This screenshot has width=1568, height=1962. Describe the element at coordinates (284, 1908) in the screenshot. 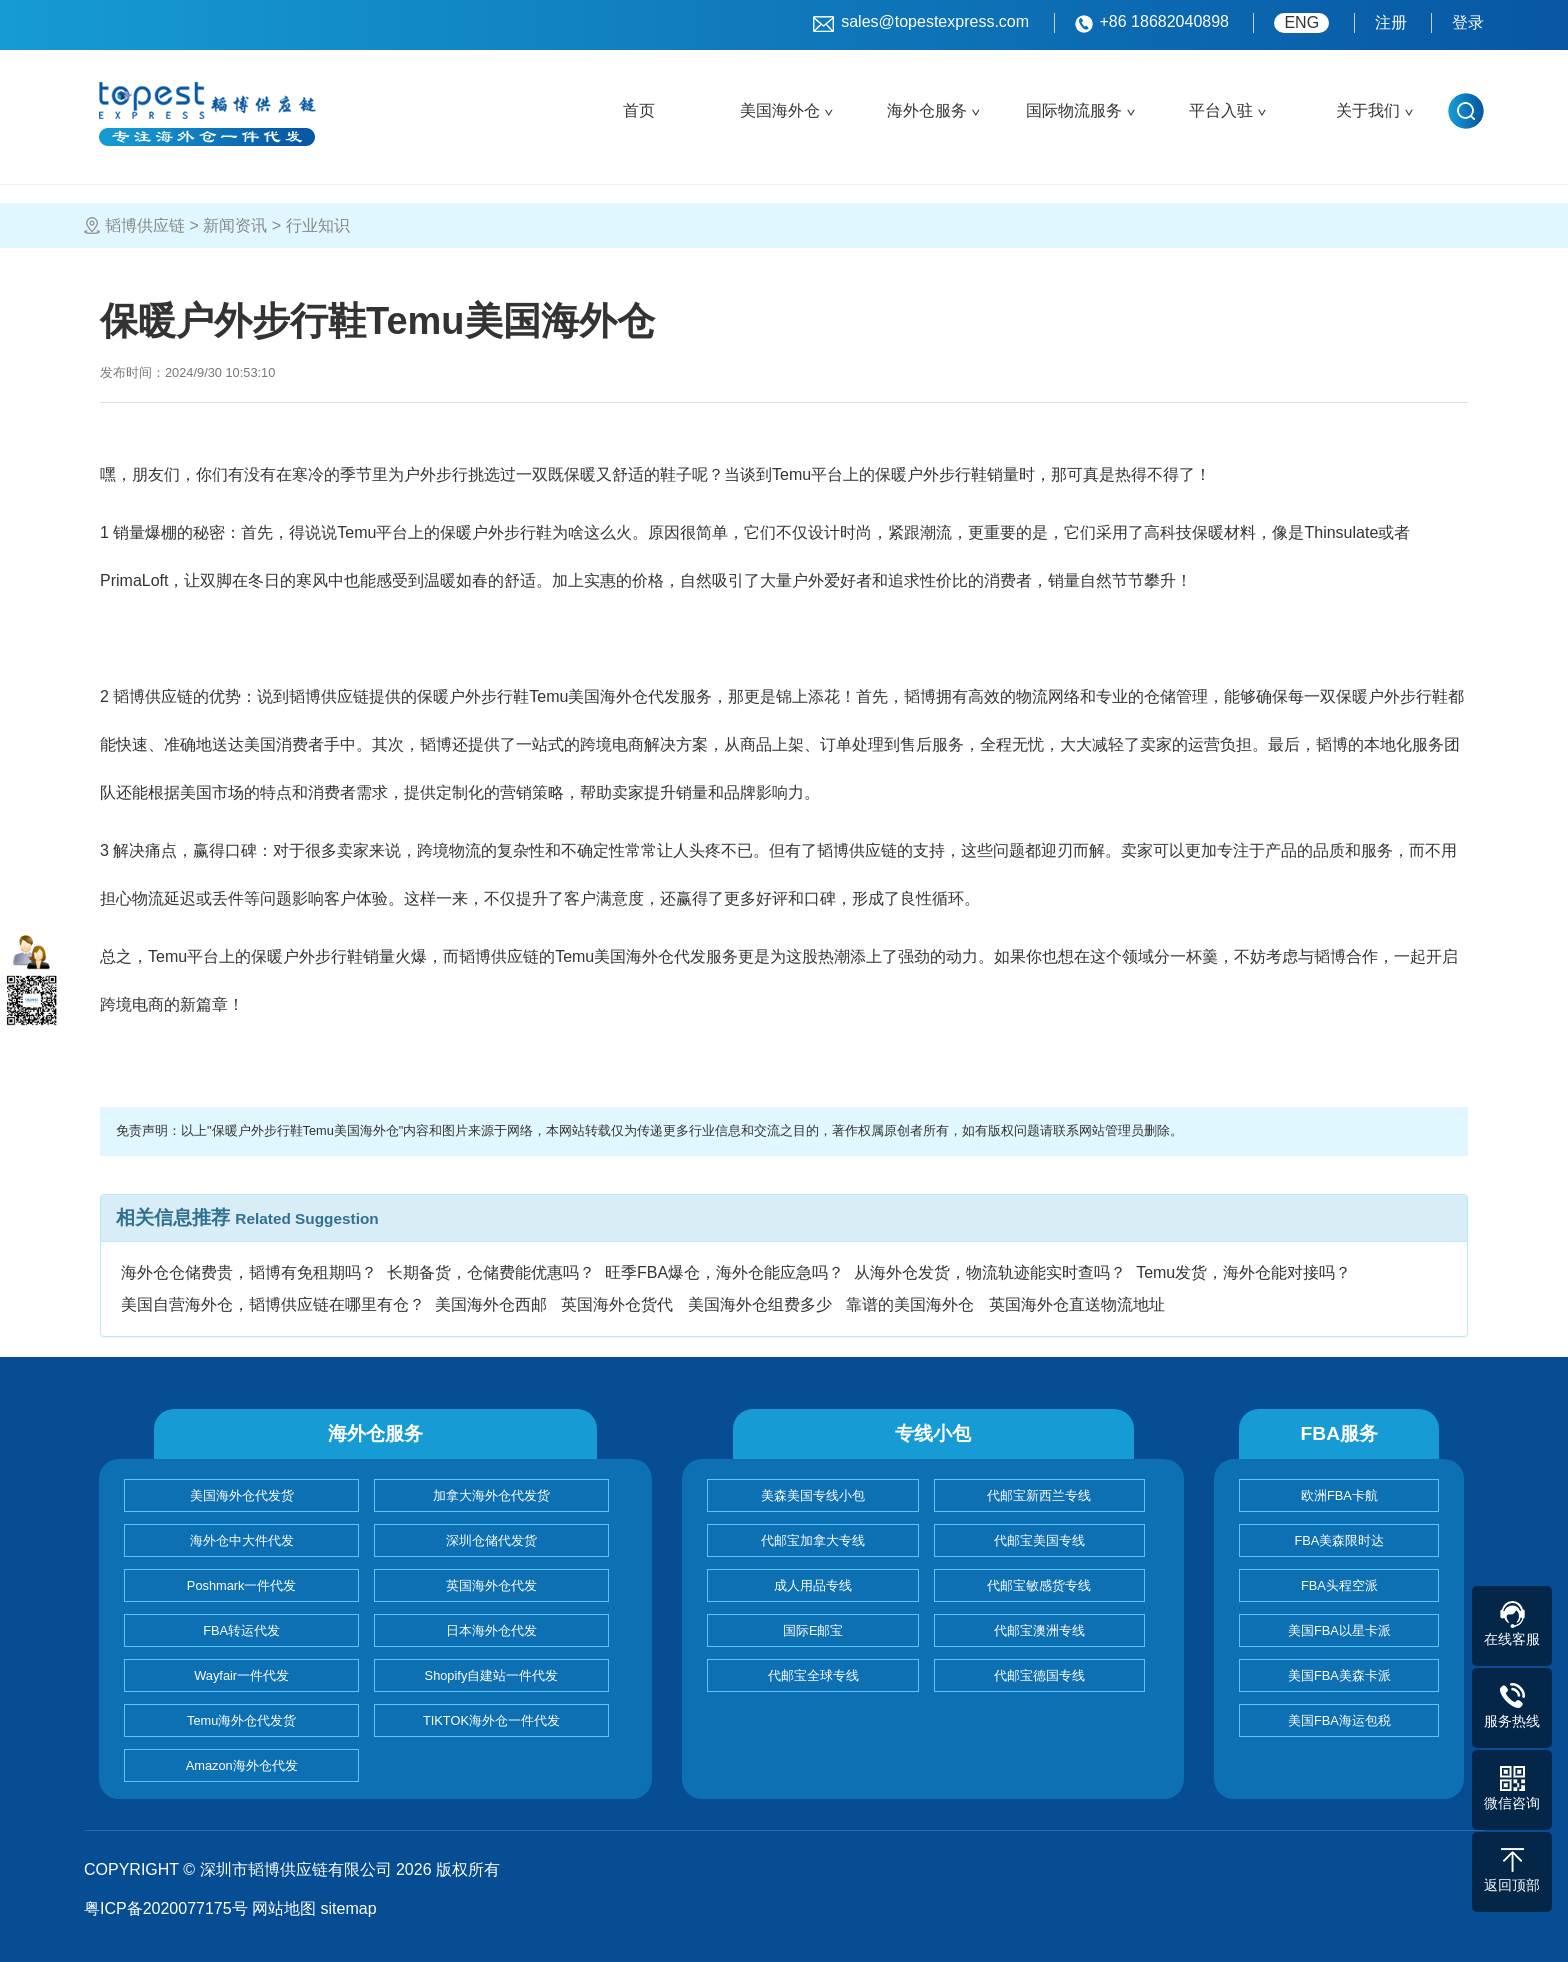

I see `网站地图` at that location.